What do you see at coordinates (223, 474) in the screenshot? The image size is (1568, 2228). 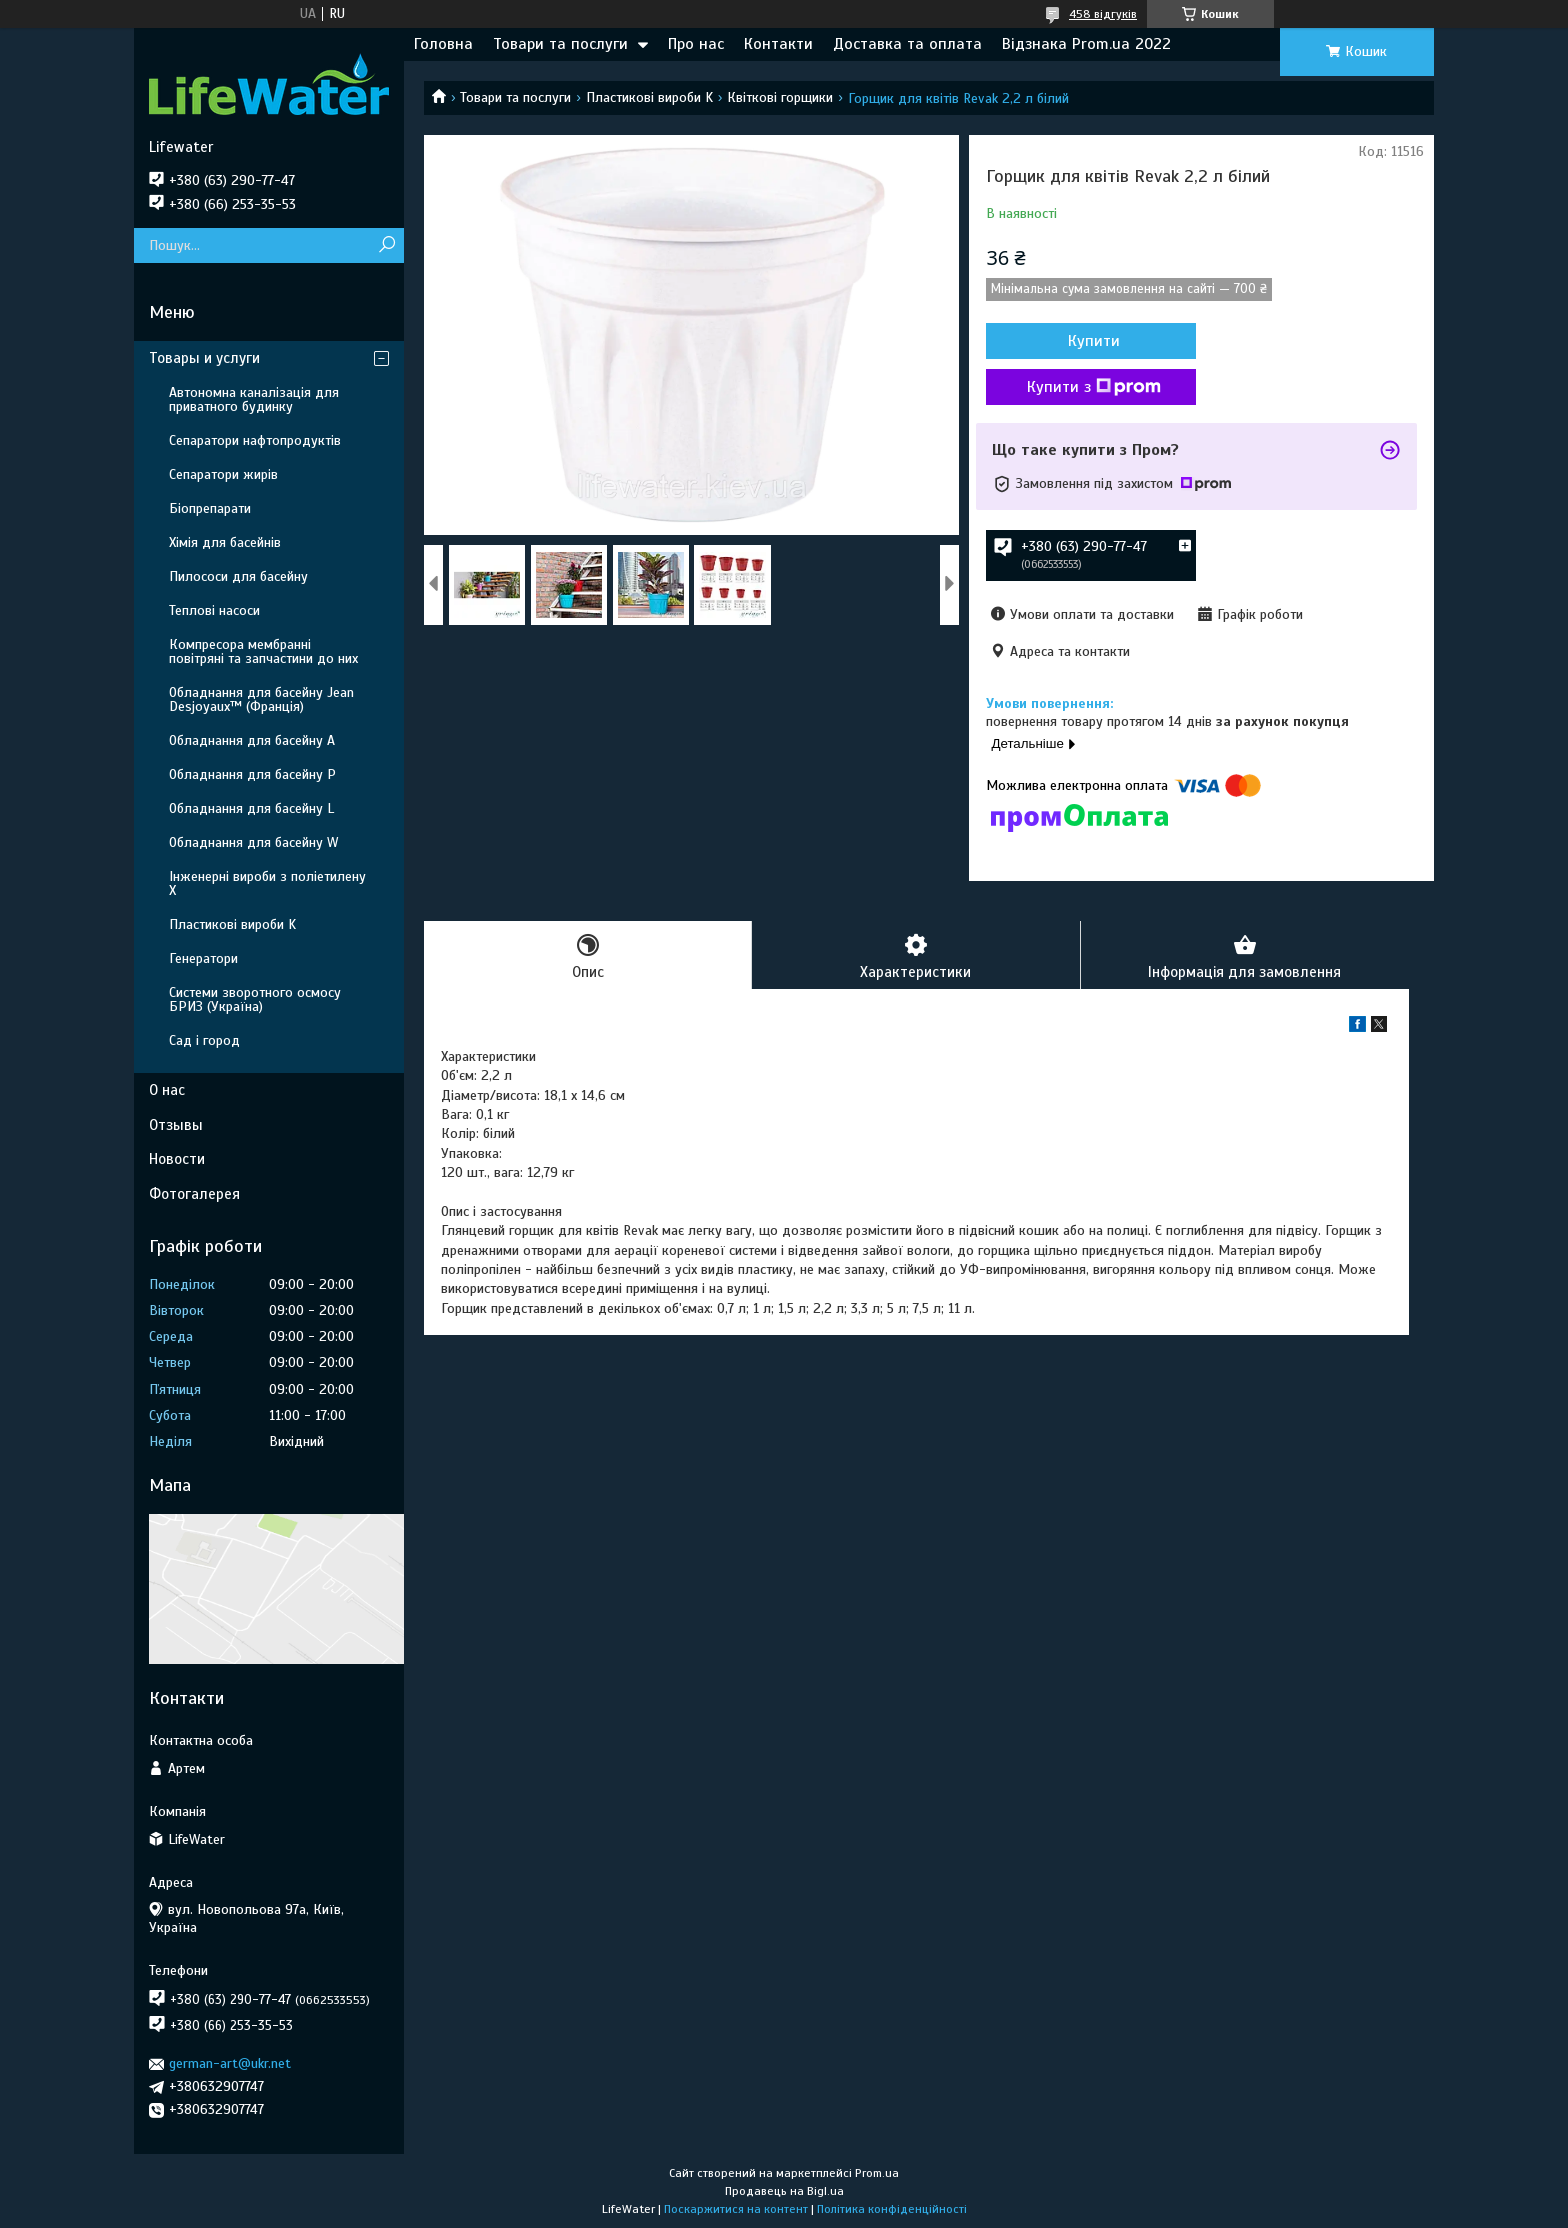 I see `Сепаратори жирів` at bounding box center [223, 474].